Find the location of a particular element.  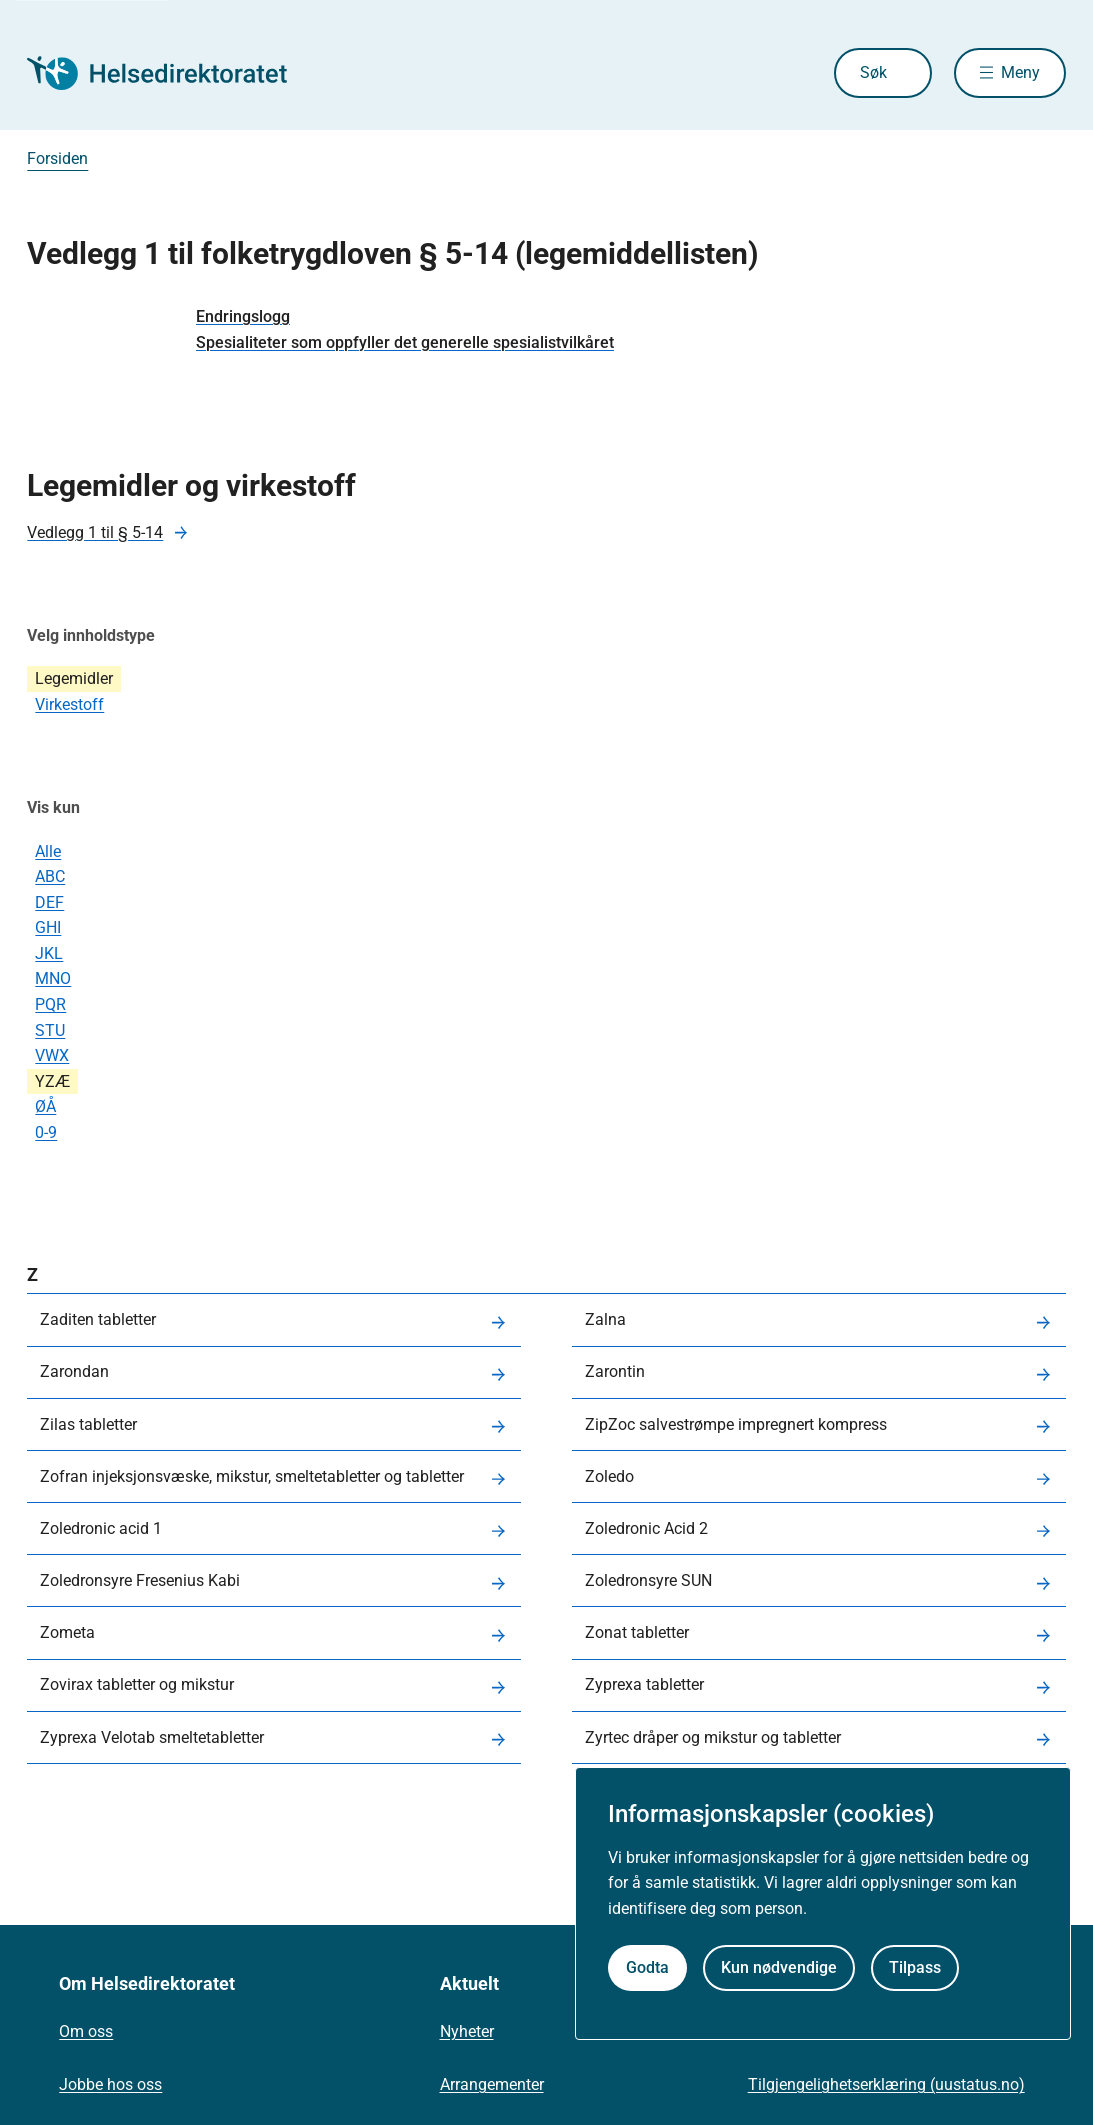

JKL is located at coordinates (49, 953).